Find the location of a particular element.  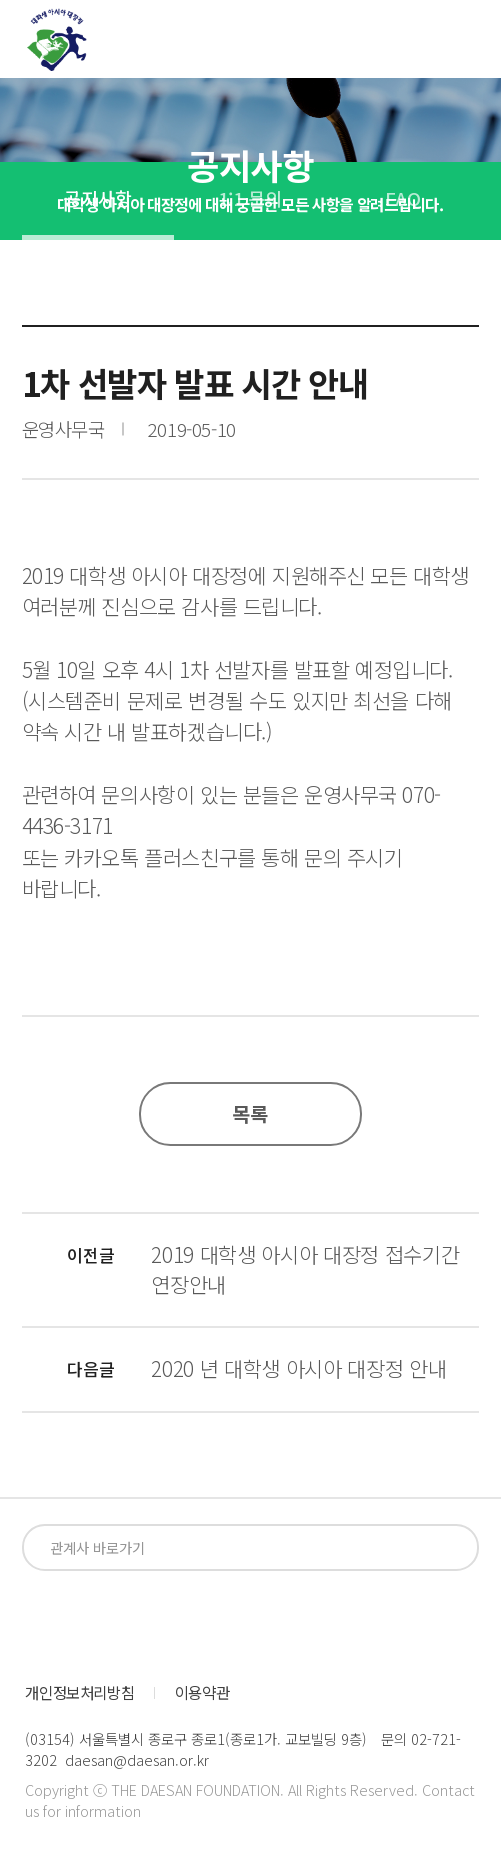

개인정보처리방침 is located at coordinates (79, 1693).